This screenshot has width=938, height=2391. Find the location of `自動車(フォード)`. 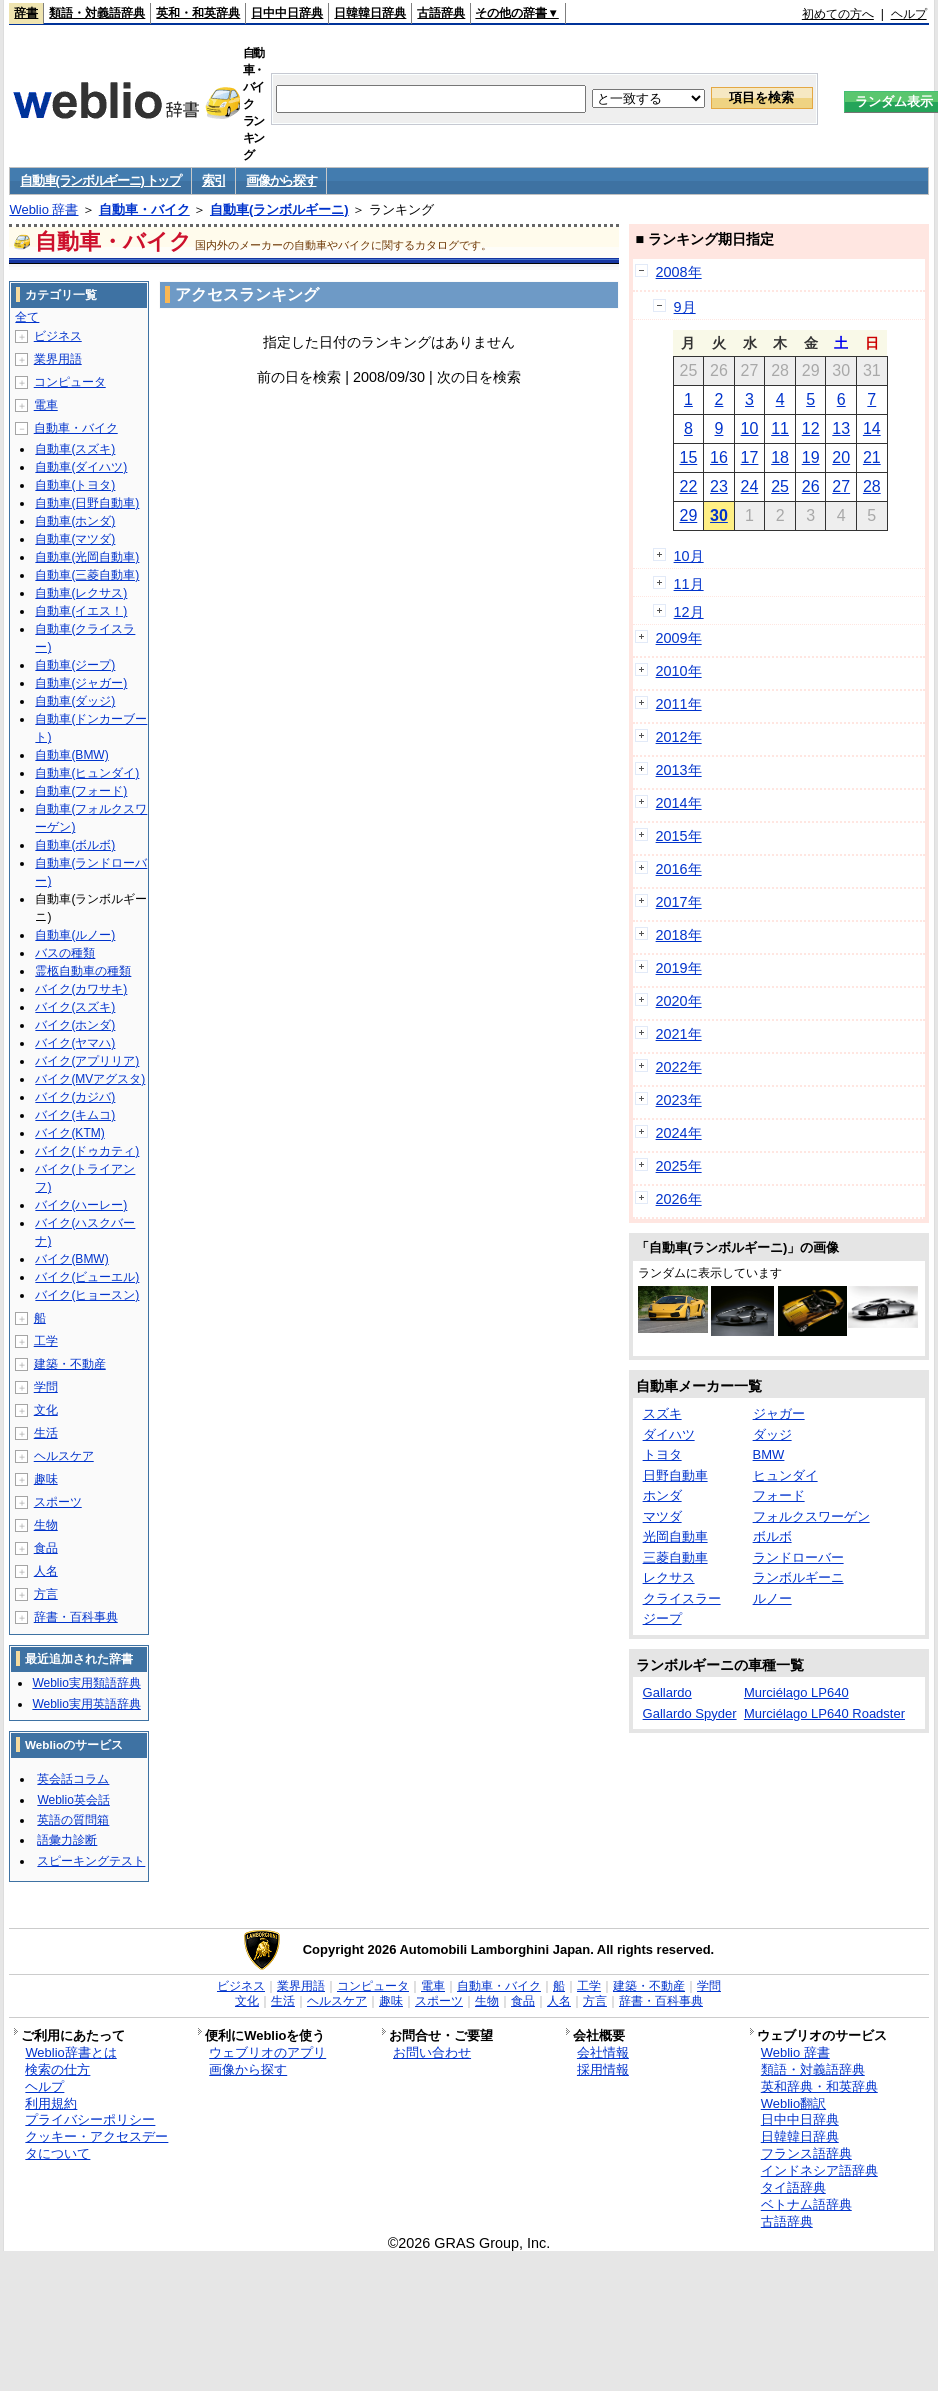

自動車(フォード) is located at coordinates (81, 791).